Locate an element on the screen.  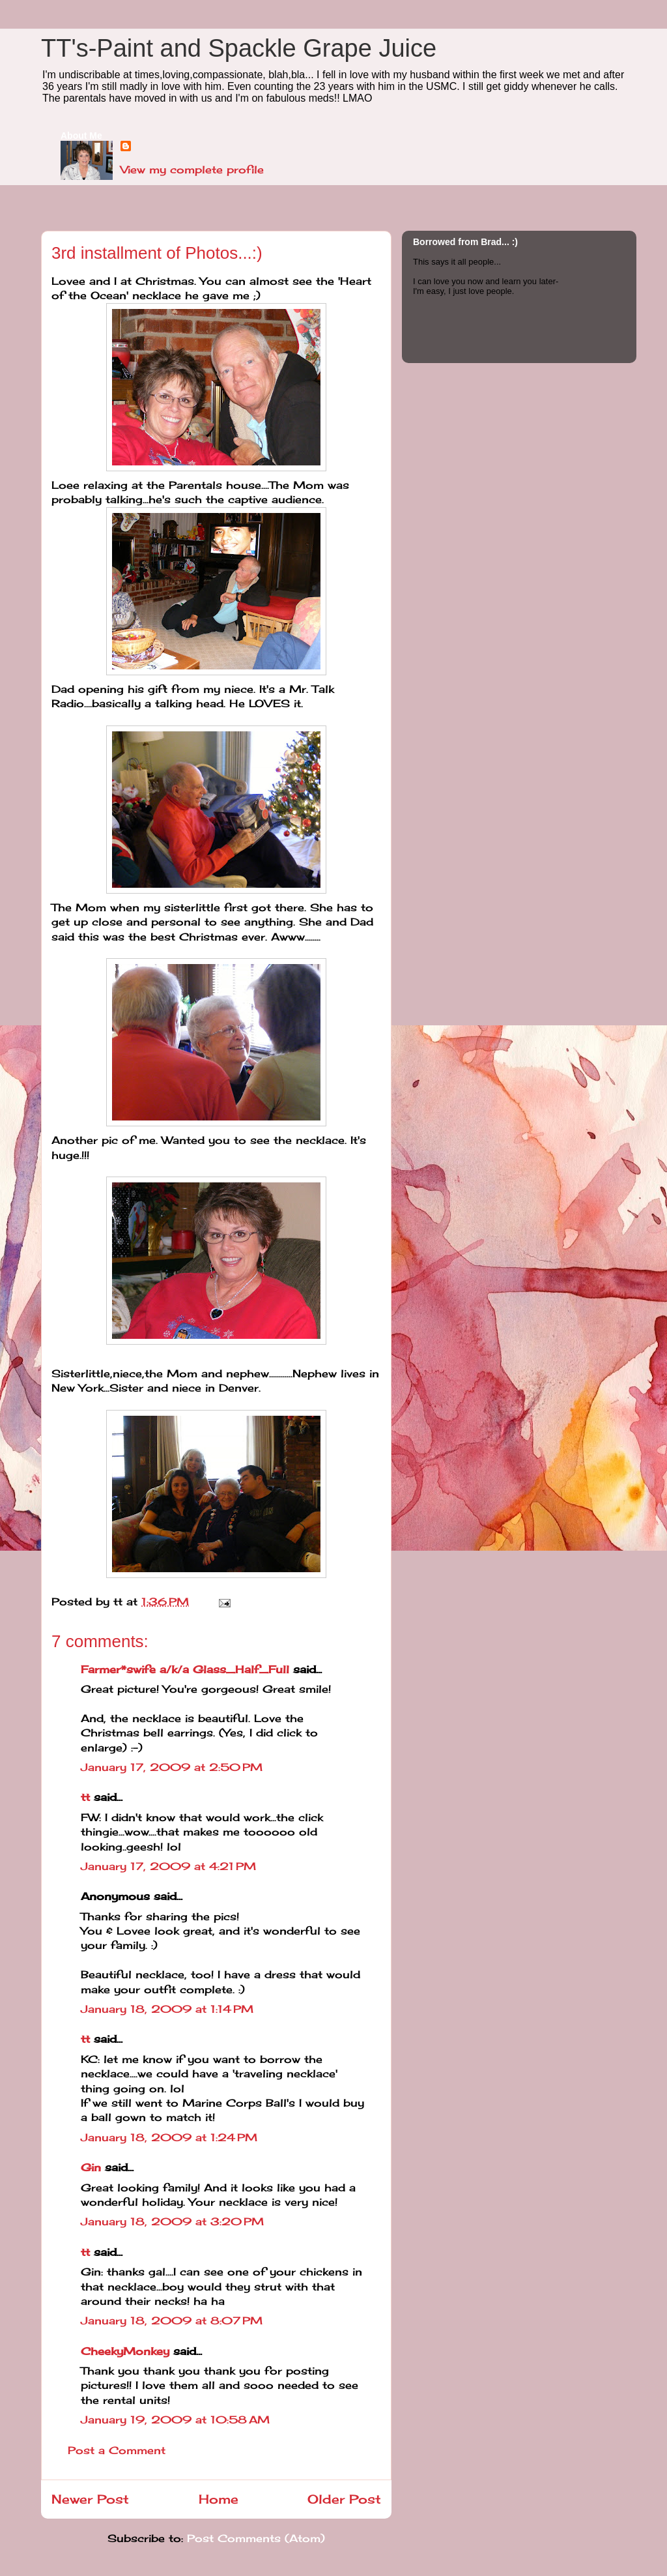
Older Post is located at coordinates (344, 2499).